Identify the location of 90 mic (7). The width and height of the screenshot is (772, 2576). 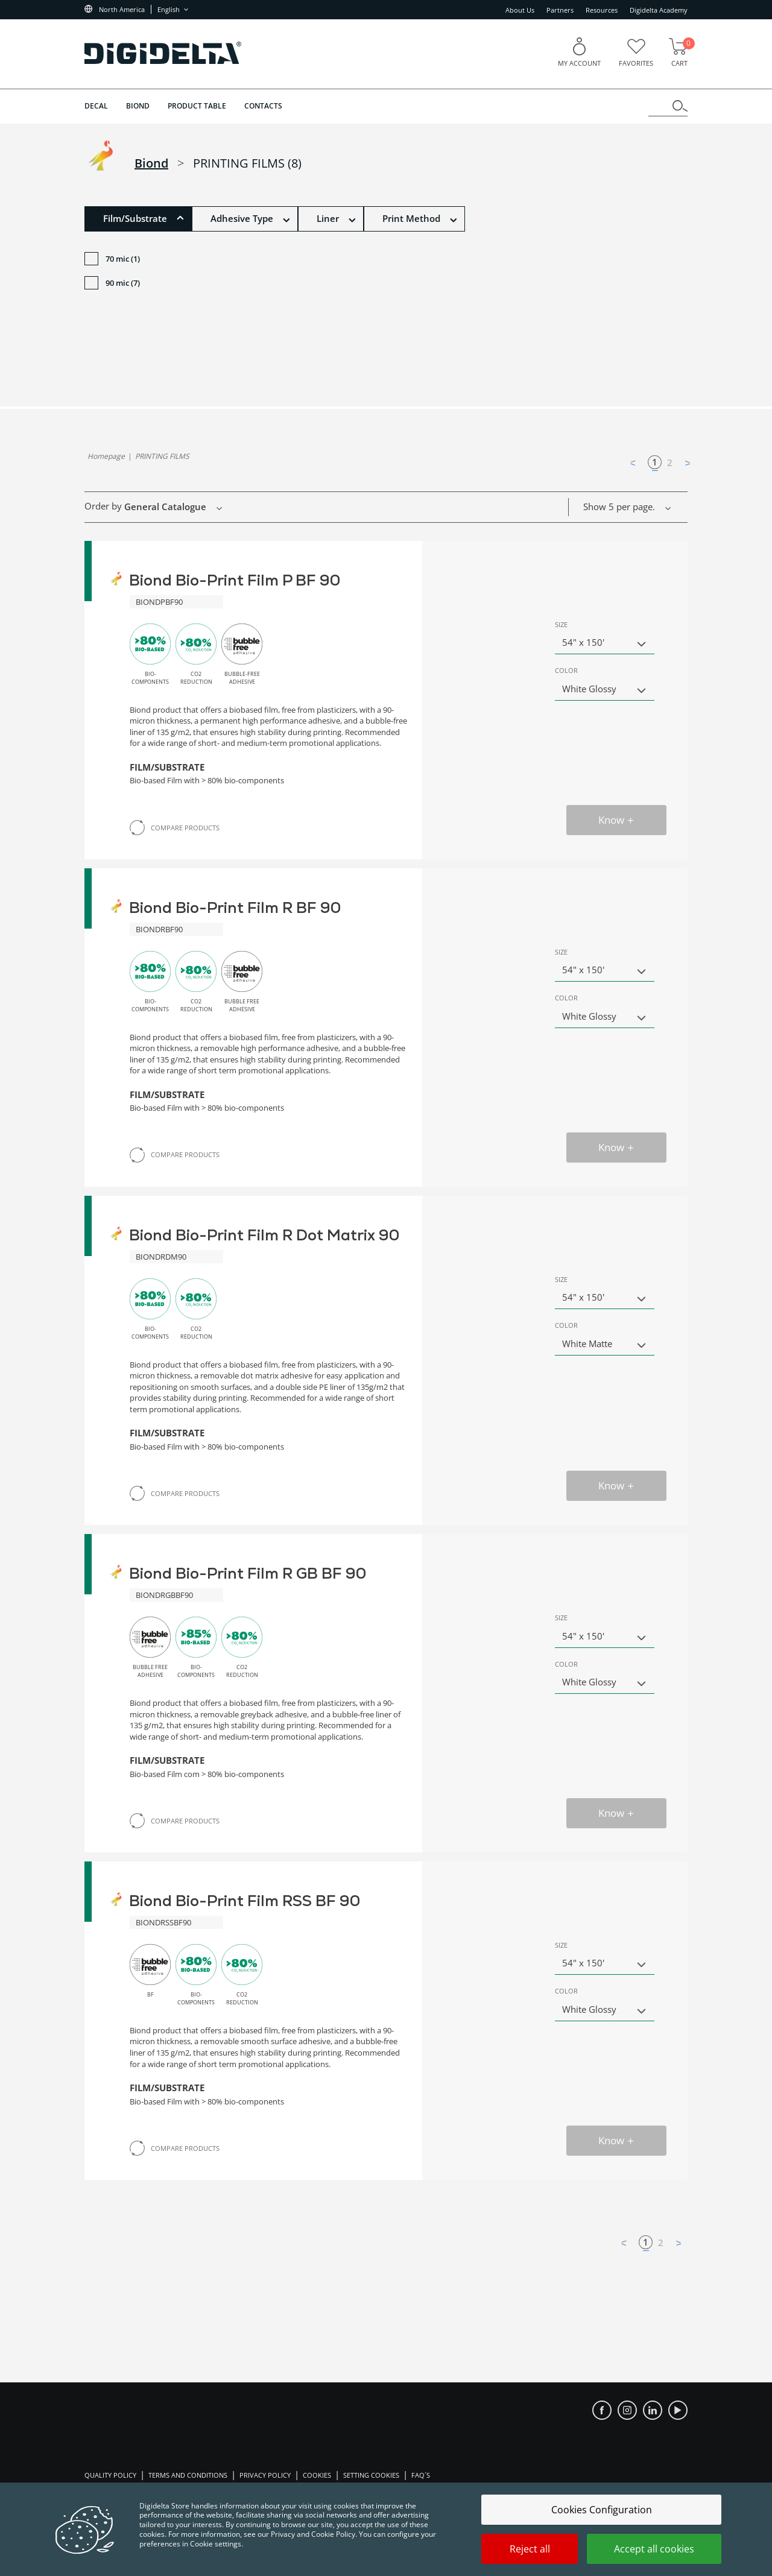
(112, 284).